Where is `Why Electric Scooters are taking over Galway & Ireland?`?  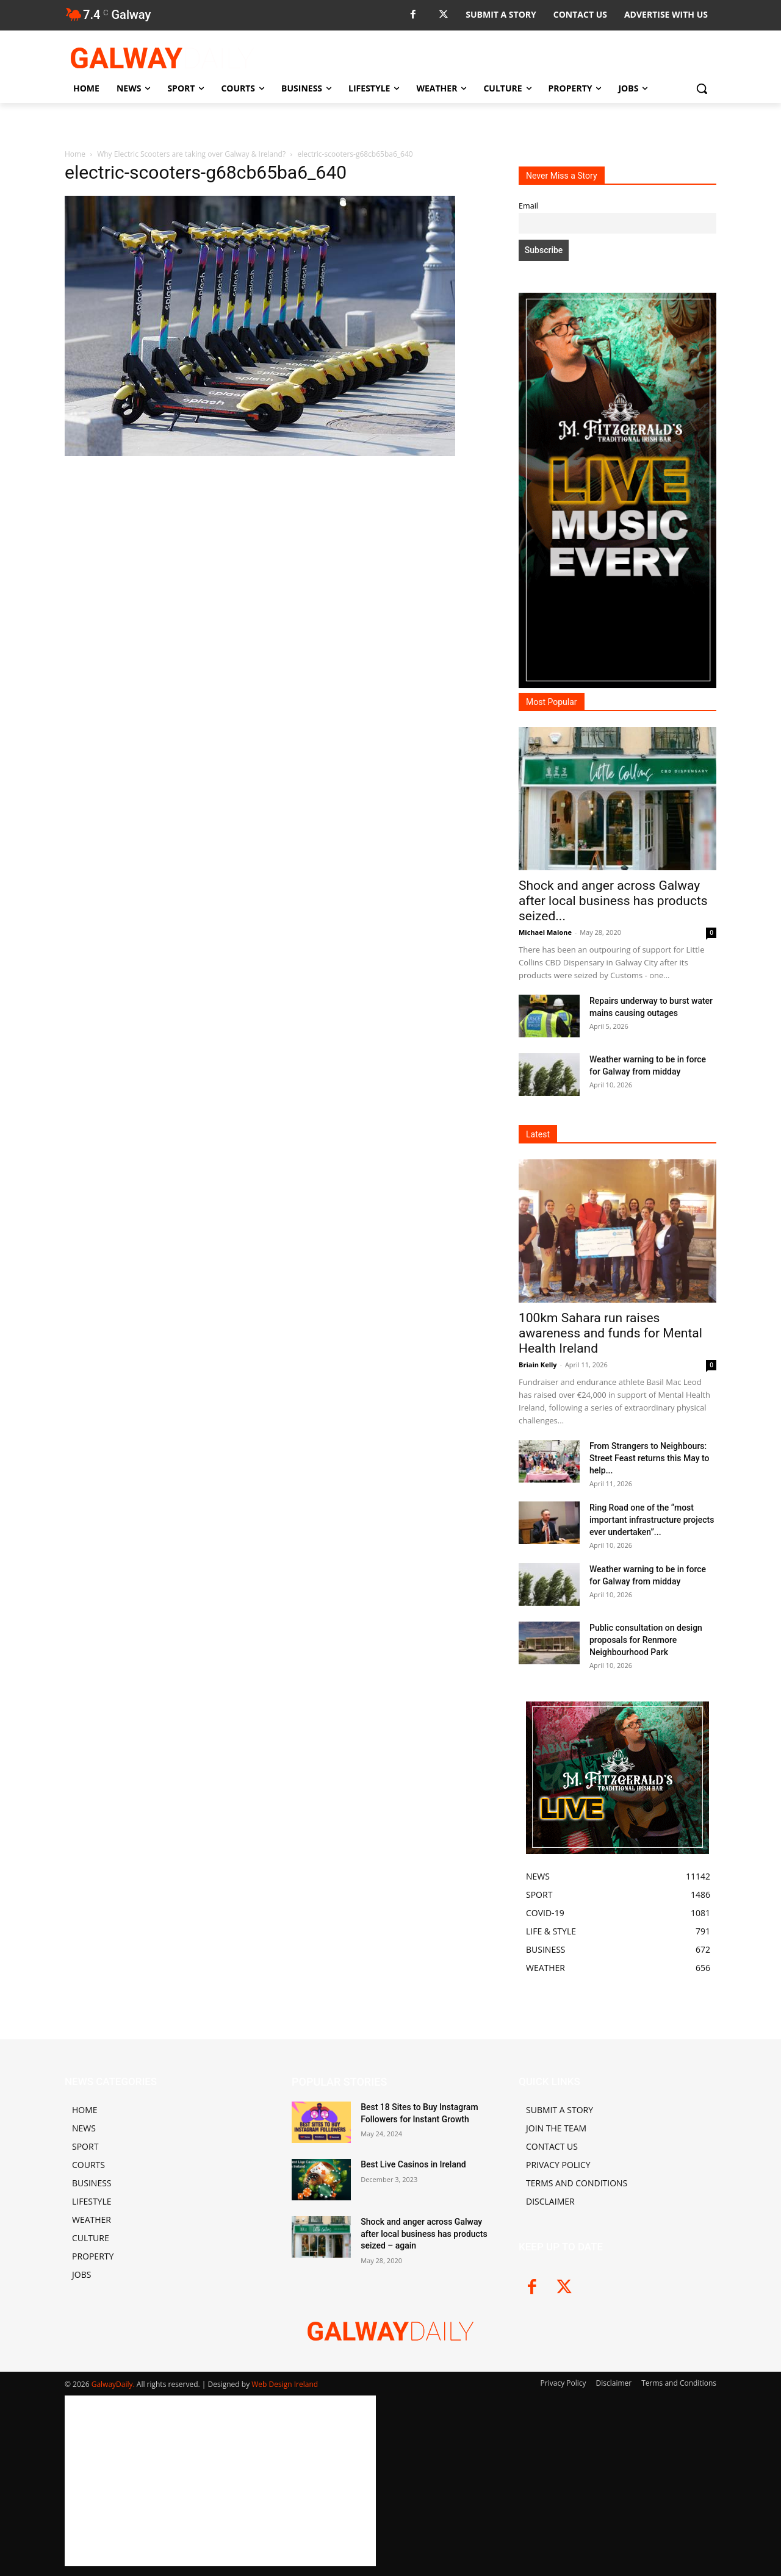
Why Electric Scooters are taking over Galway & Ireland? is located at coordinates (191, 154).